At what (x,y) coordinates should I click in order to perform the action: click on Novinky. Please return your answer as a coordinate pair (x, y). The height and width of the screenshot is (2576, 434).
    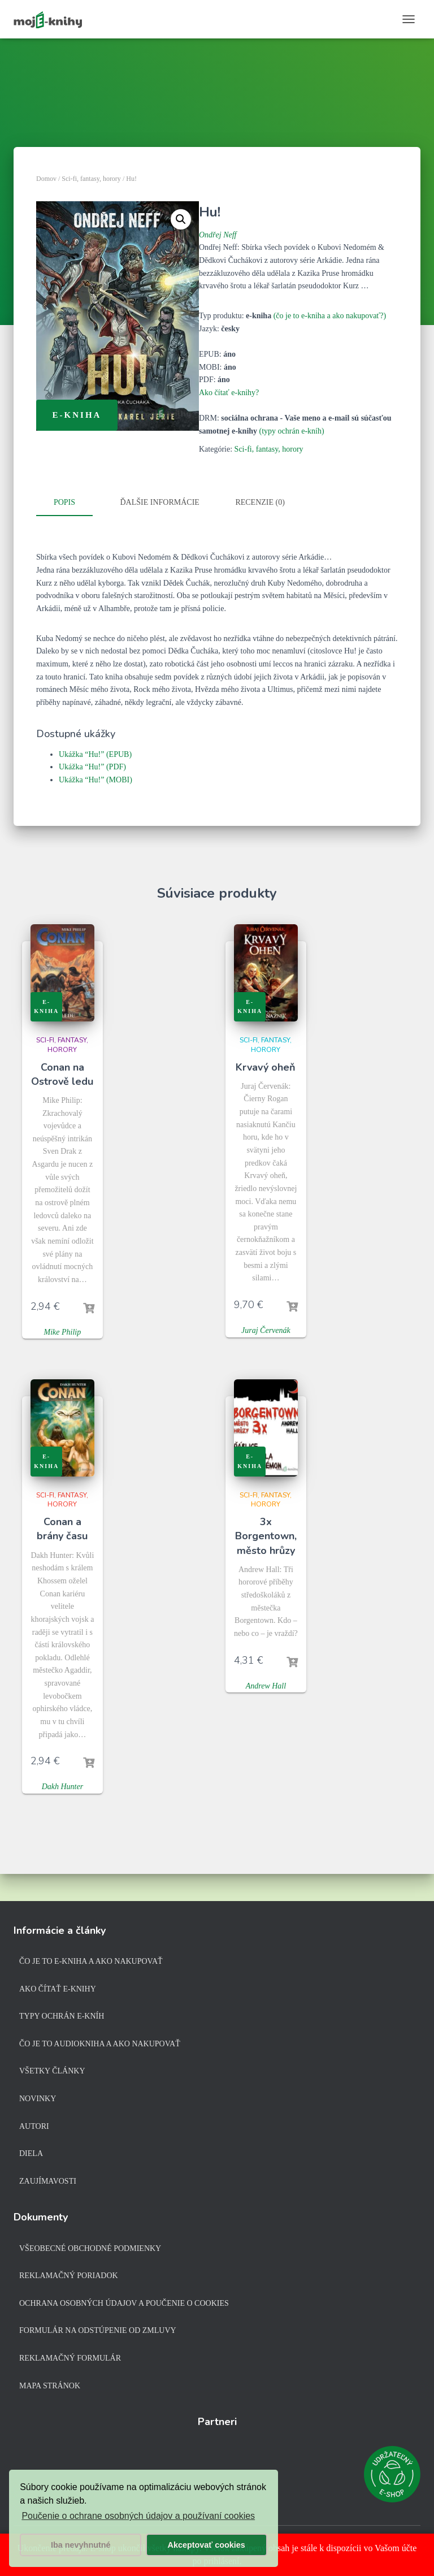
    Looking at the image, I should click on (37, 2098).